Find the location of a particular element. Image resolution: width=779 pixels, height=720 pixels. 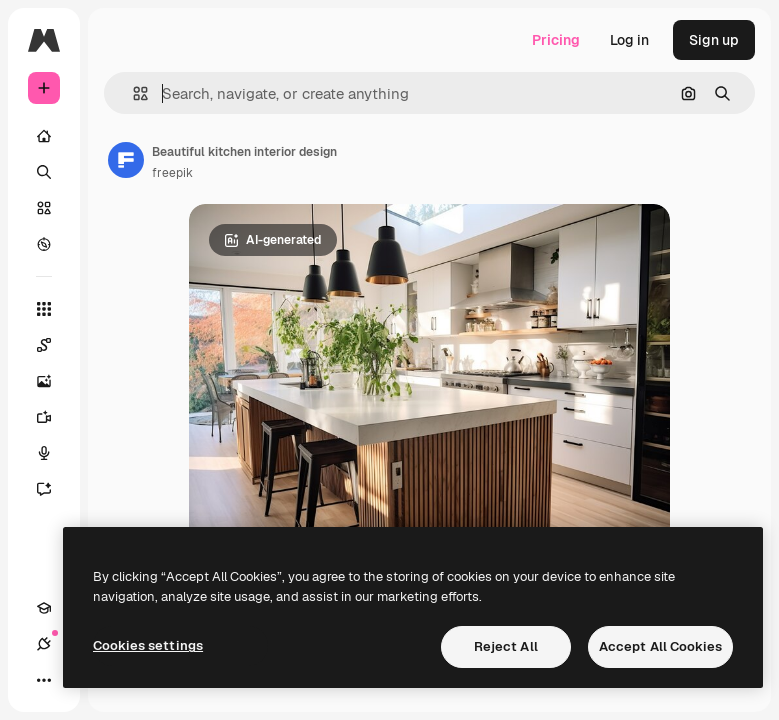

[Explore] is located at coordinates (44, 244).